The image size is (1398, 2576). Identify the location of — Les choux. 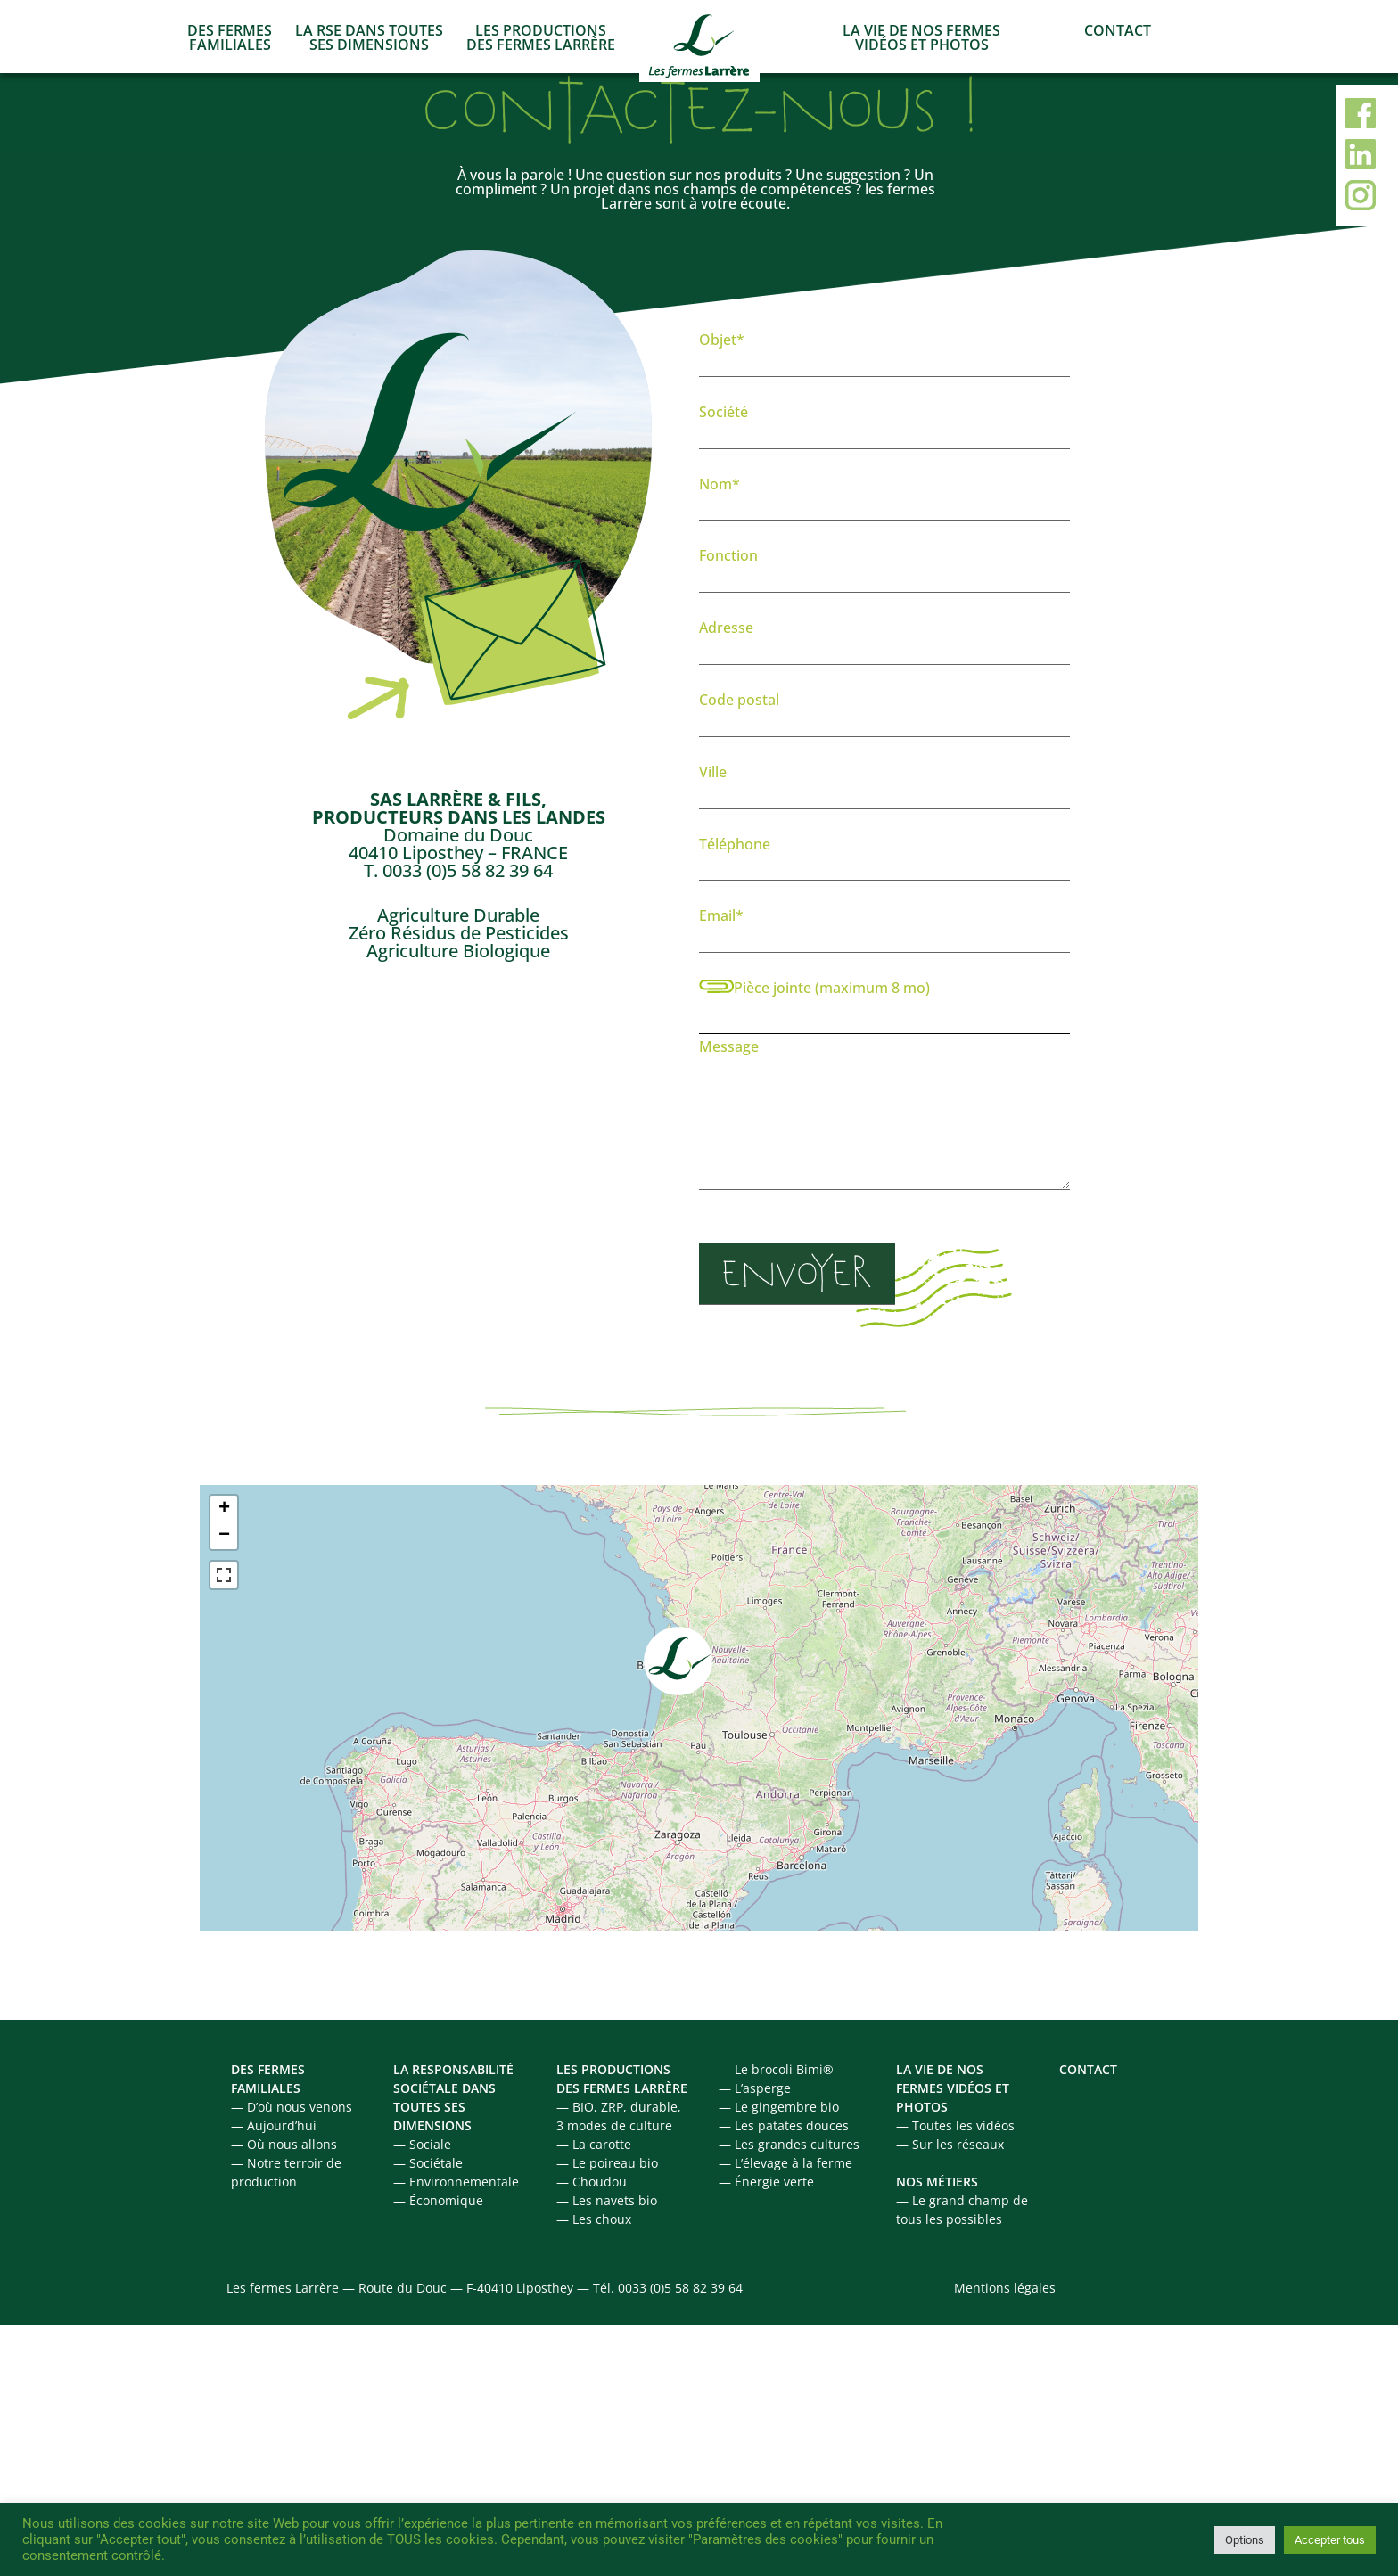
(593, 2219).